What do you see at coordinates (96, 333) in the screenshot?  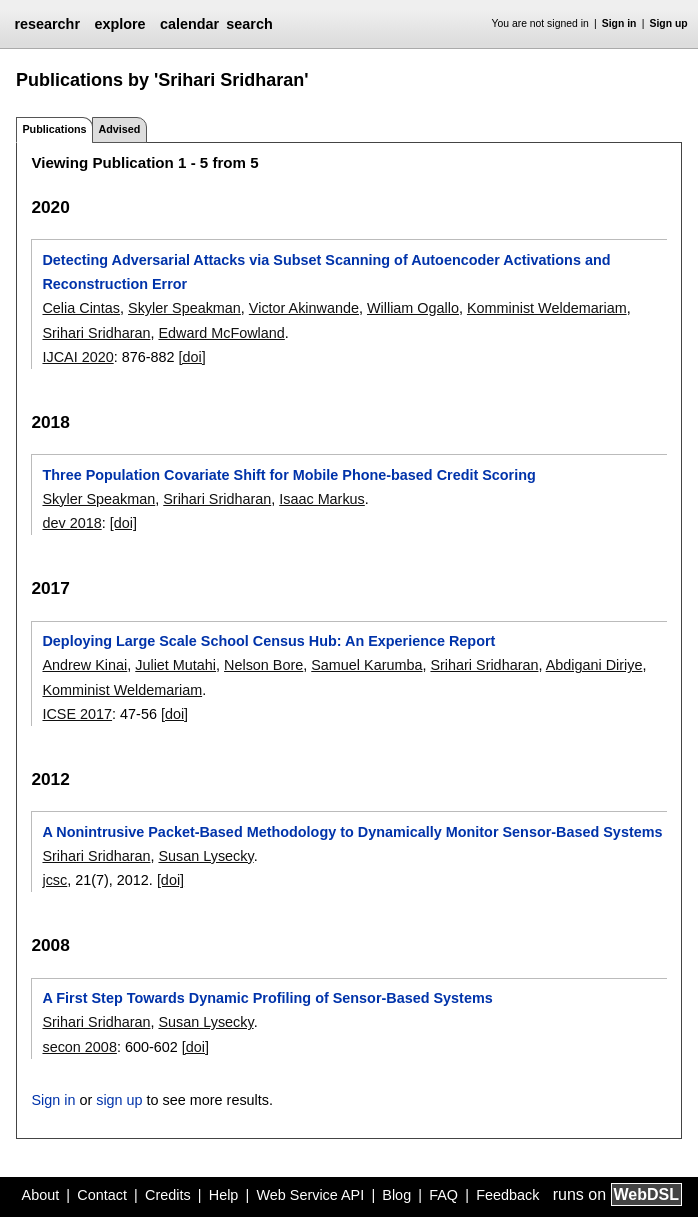 I see `Srihari Sridharan` at bounding box center [96, 333].